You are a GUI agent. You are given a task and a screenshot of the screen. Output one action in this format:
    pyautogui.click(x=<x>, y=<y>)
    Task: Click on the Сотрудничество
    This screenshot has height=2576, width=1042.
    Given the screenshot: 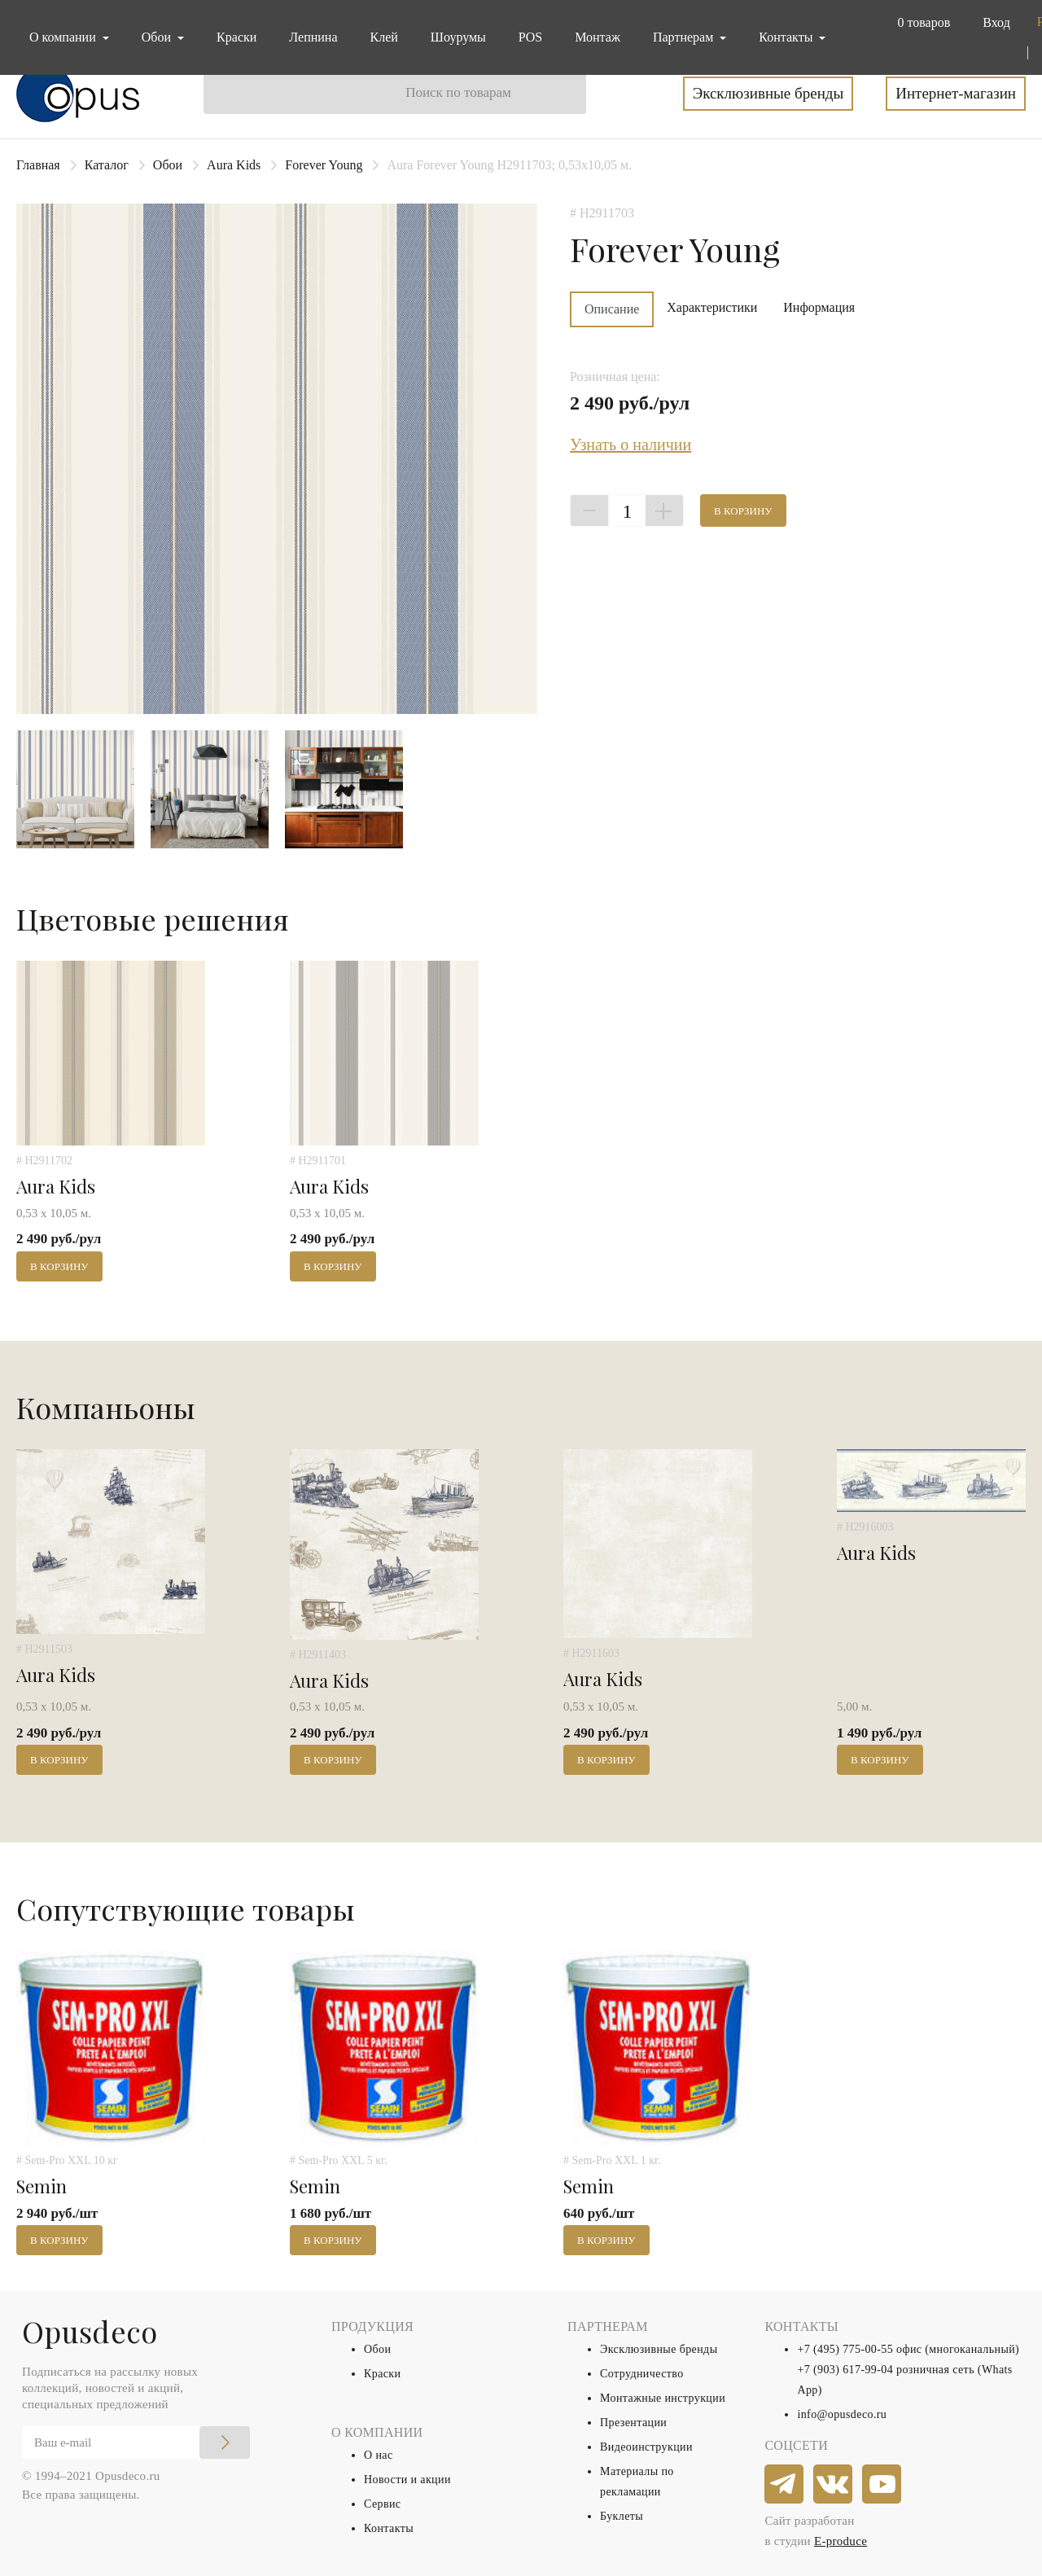 What is the action you would take?
    pyautogui.click(x=642, y=2374)
    